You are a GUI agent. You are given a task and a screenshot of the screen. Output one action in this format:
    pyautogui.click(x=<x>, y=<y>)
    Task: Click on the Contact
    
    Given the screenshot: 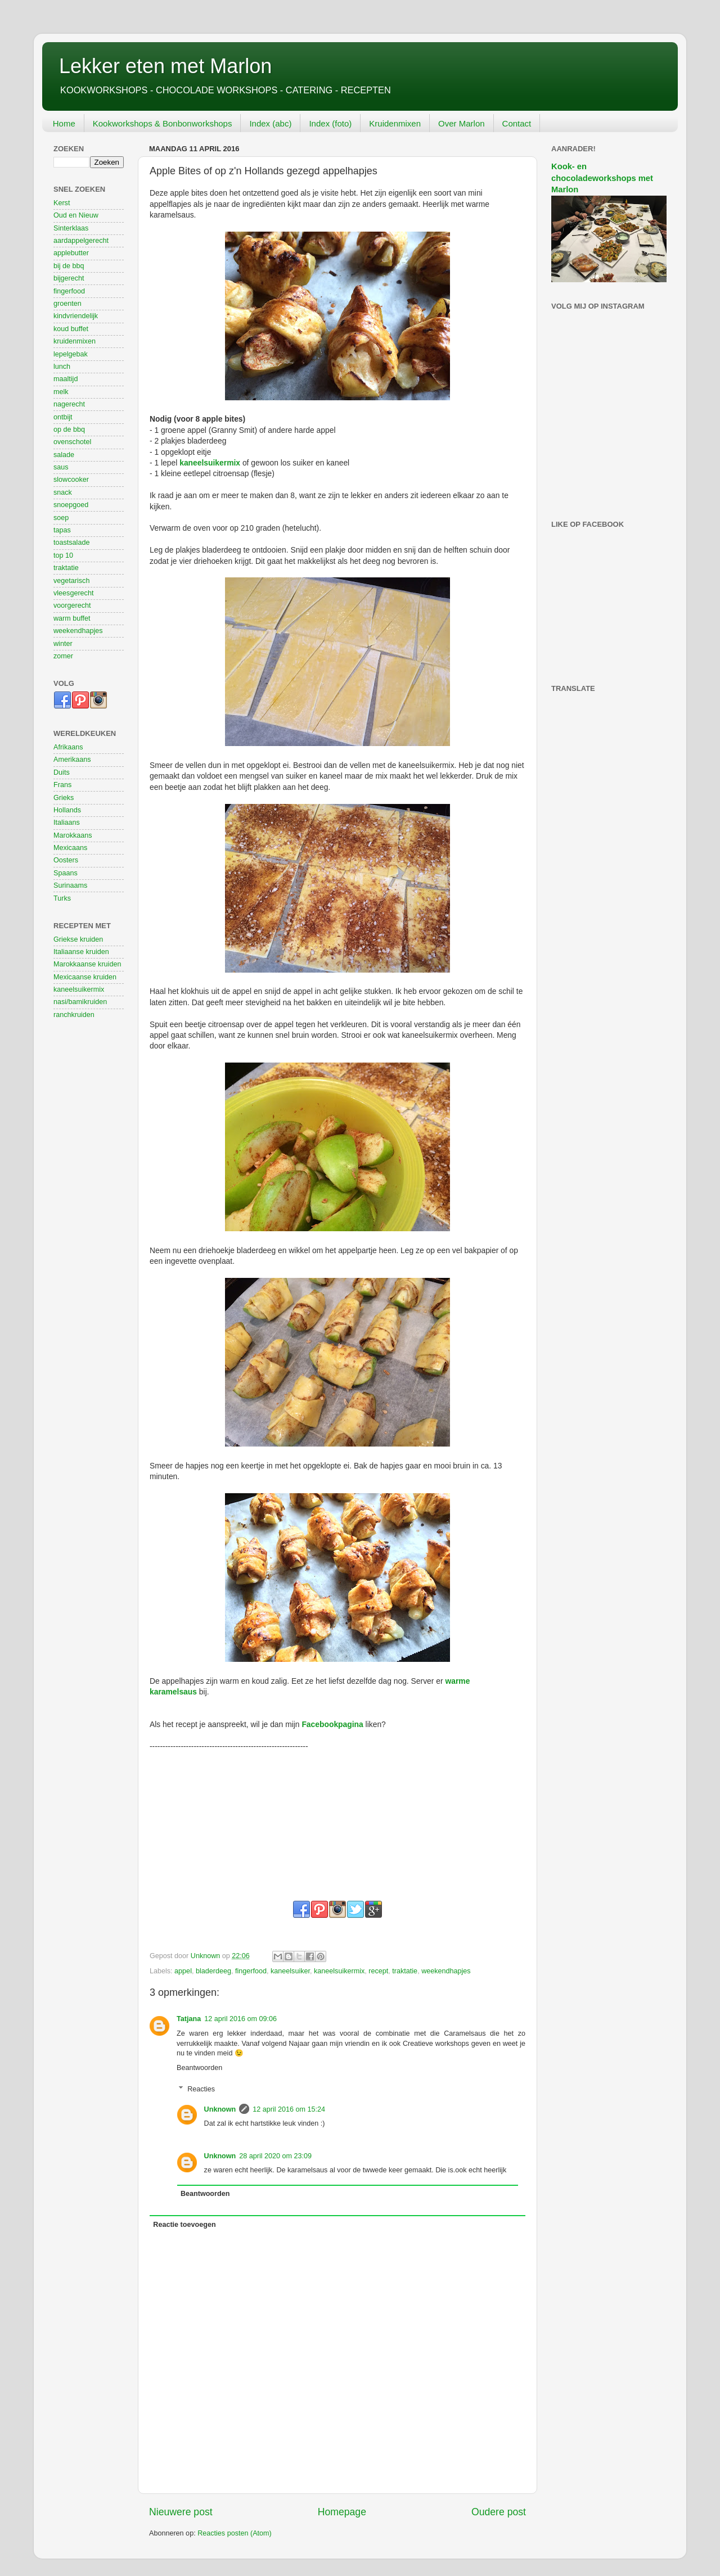 What is the action you would take?
    pyautogui.click(x=517, y=123)
    